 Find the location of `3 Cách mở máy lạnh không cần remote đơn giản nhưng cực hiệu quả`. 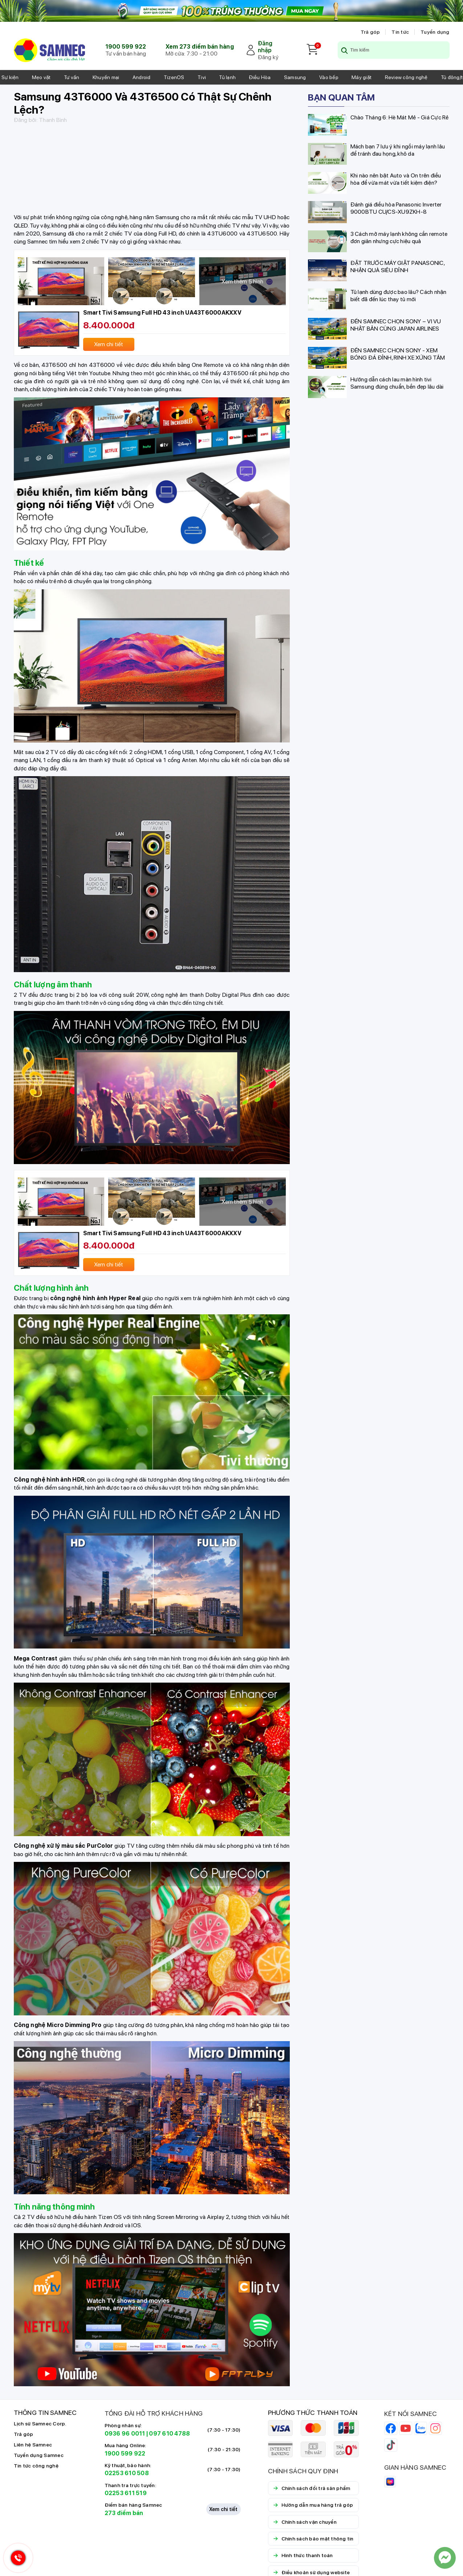

3 Cách mở máy lạnh không cần remote đơn giản nhưng cực hiệu quả is located at coordinates (399, 237).